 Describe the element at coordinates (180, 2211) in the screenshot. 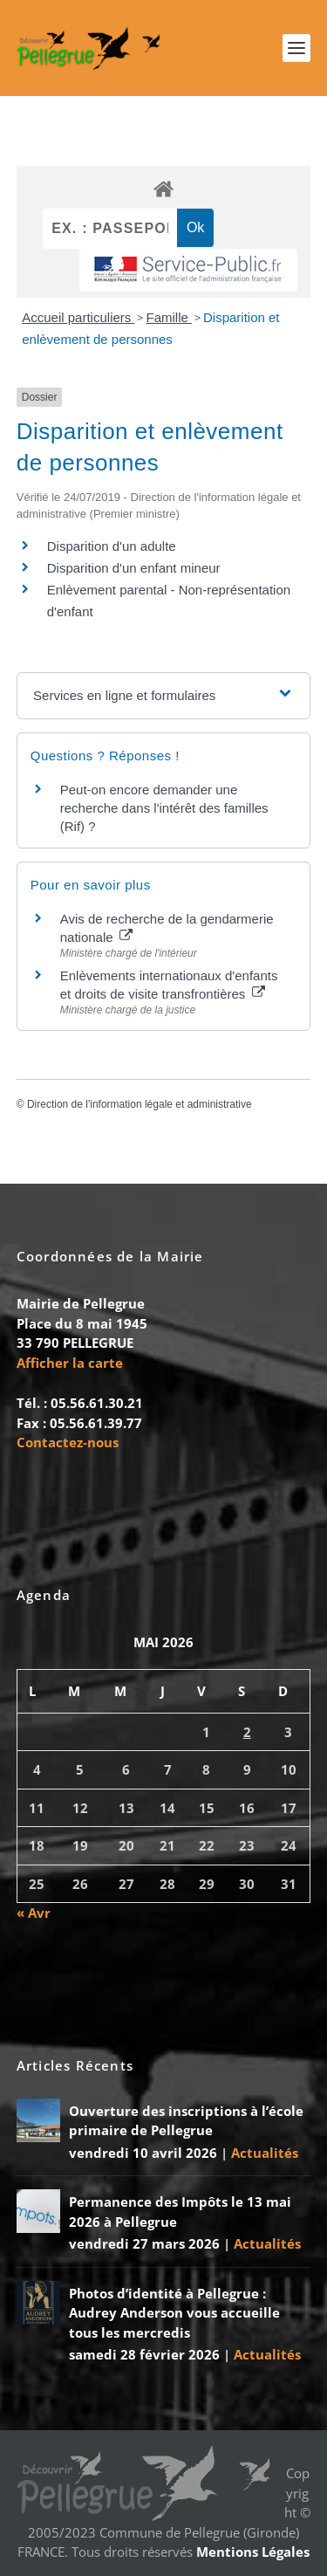

I see `Permanence des Impôts le 13 mai 2026 à Pellegrue` at that location.